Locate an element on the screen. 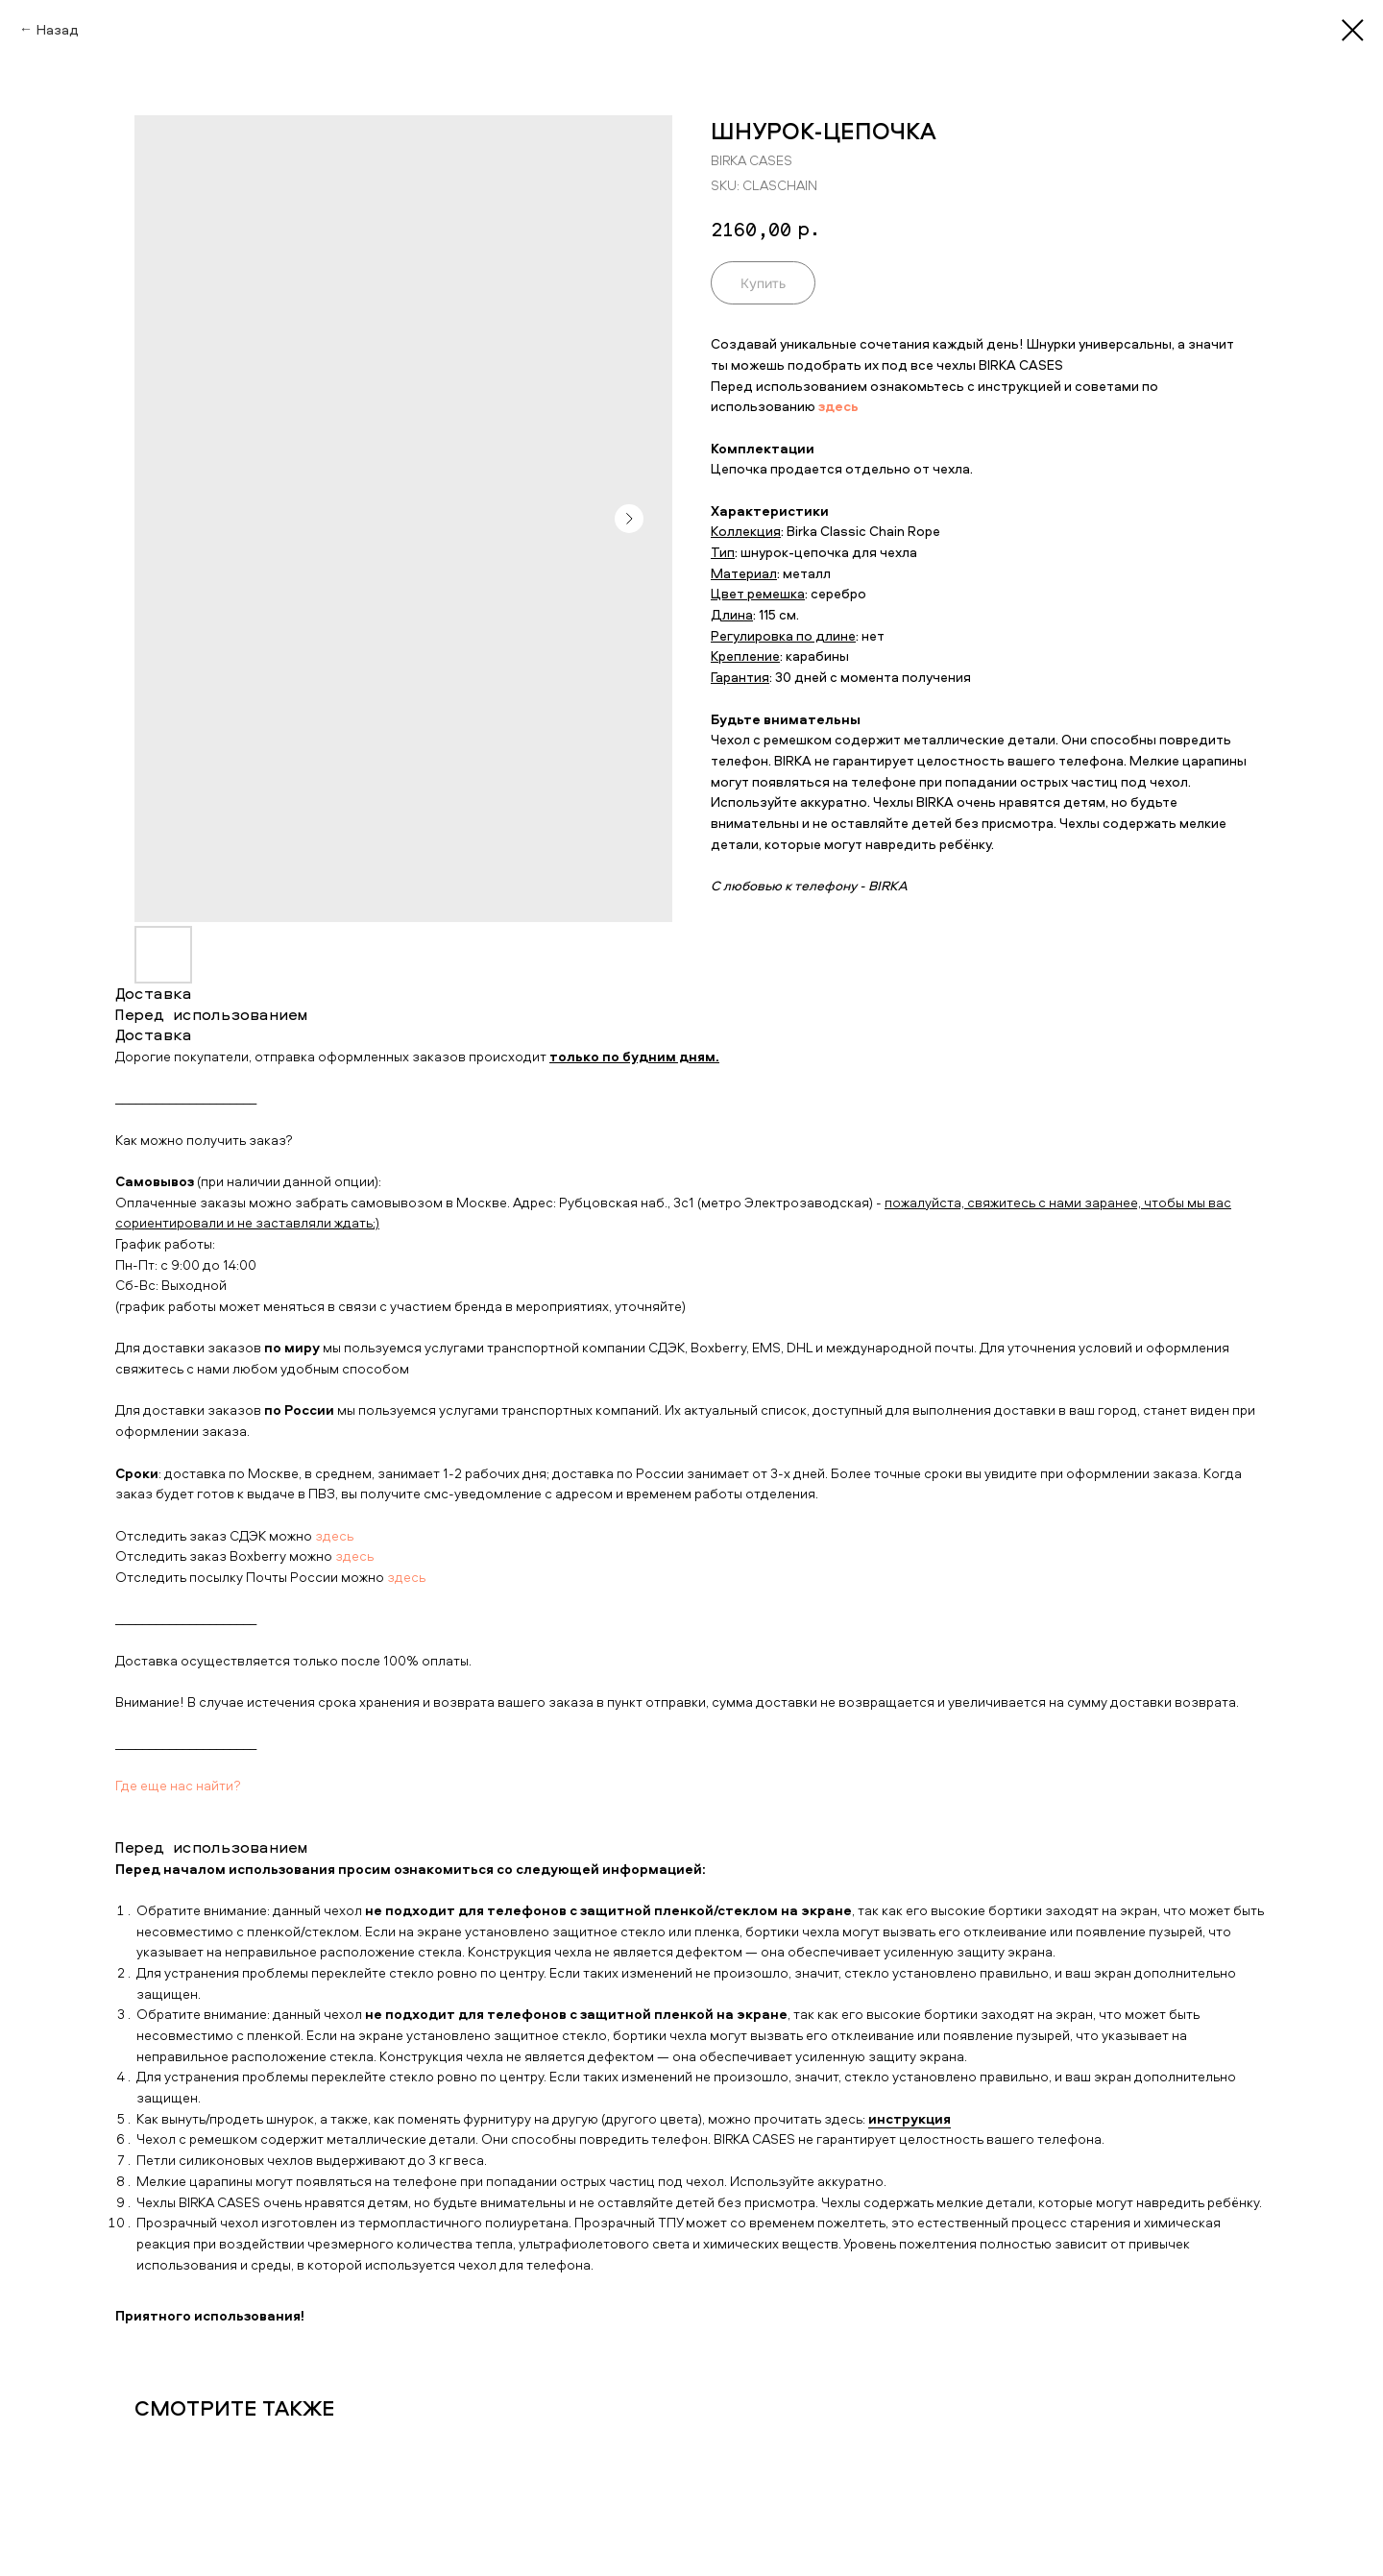  инструкция is located at coordinates (909, 2118).